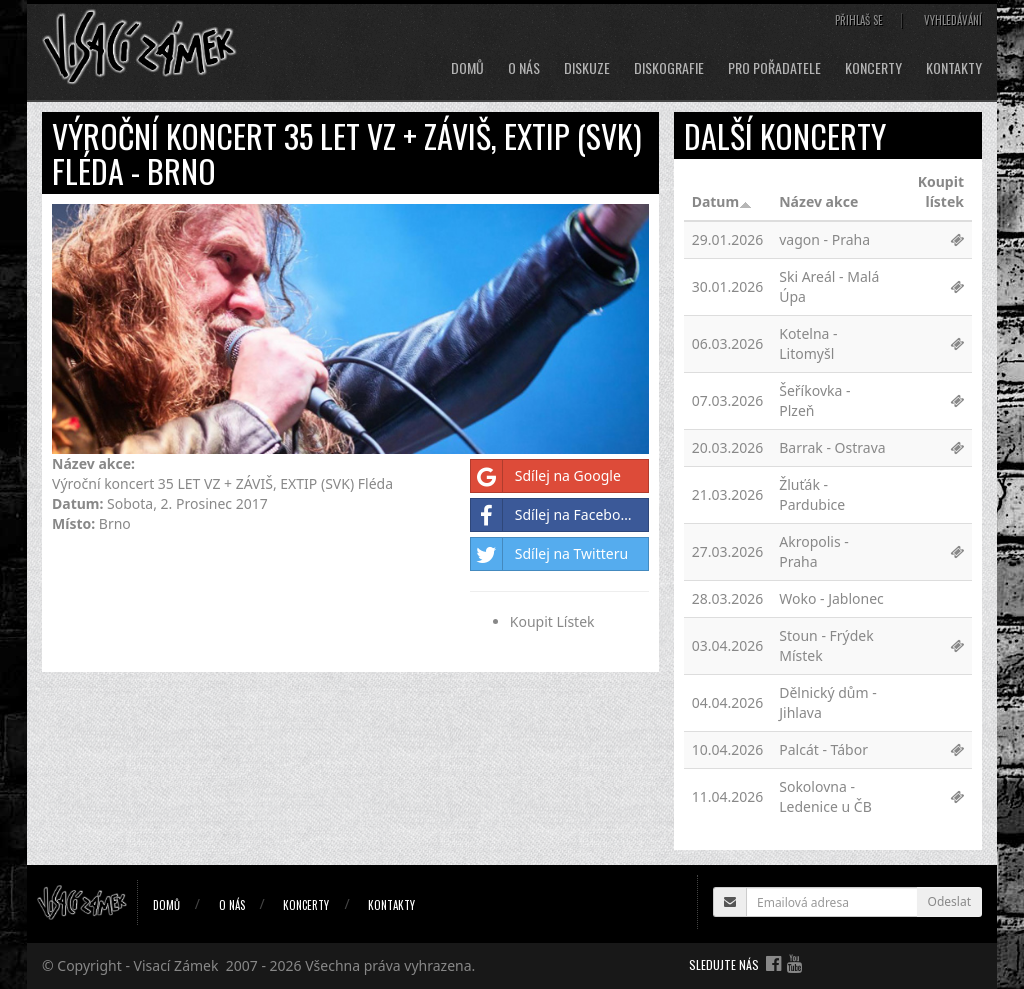  I want to click on Akropolis - Praha, so click(814, 551).